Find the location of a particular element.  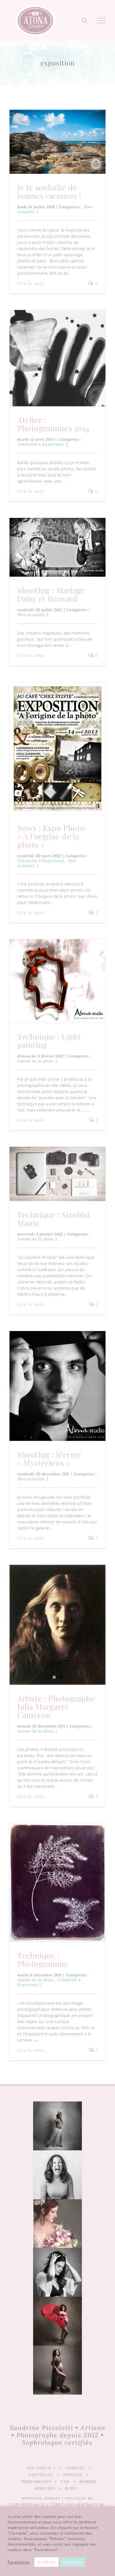

Je refuse [button] is located at coordinates (46, 2562).